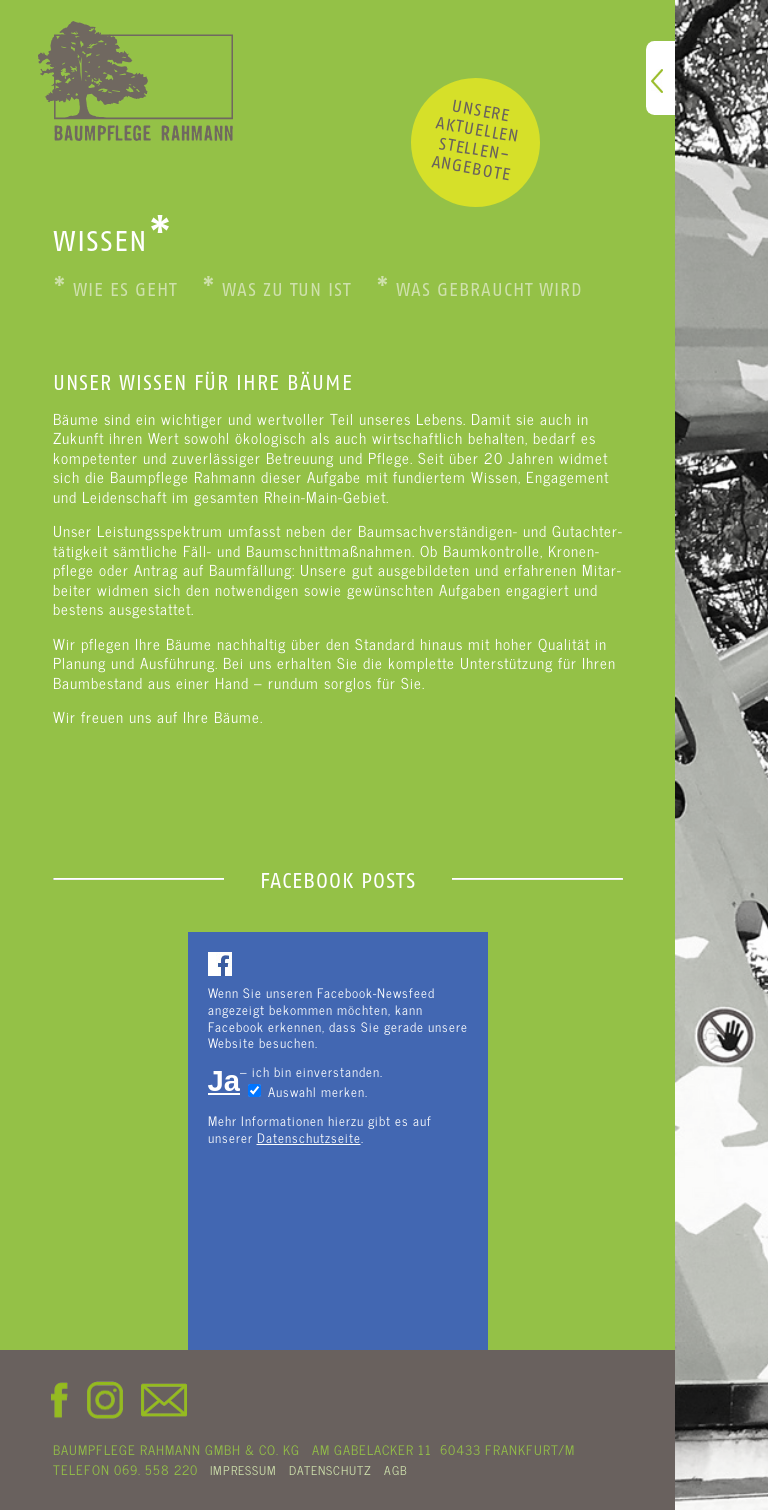  Describe the element at coordinates (330, 1470) in the screenshot. I see `DATENSCHUTZ` at that location.